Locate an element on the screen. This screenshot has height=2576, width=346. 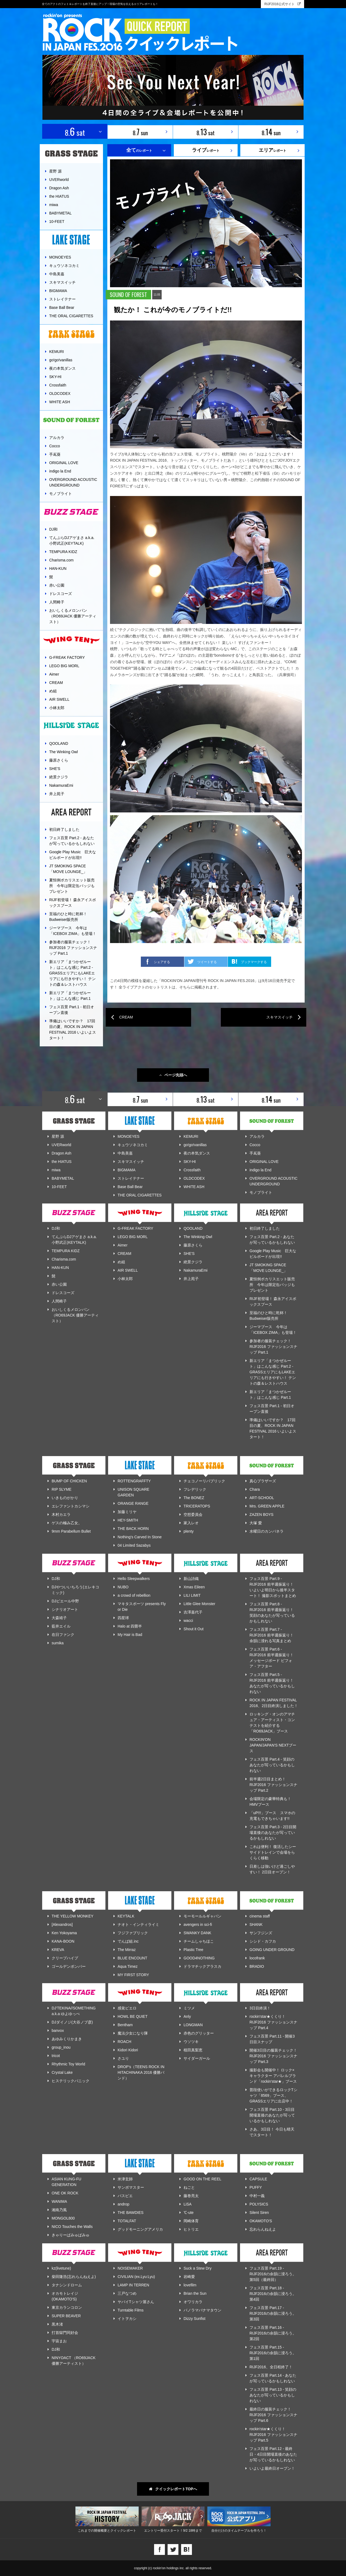
ミツメ is located at coordinates (189, 2008).